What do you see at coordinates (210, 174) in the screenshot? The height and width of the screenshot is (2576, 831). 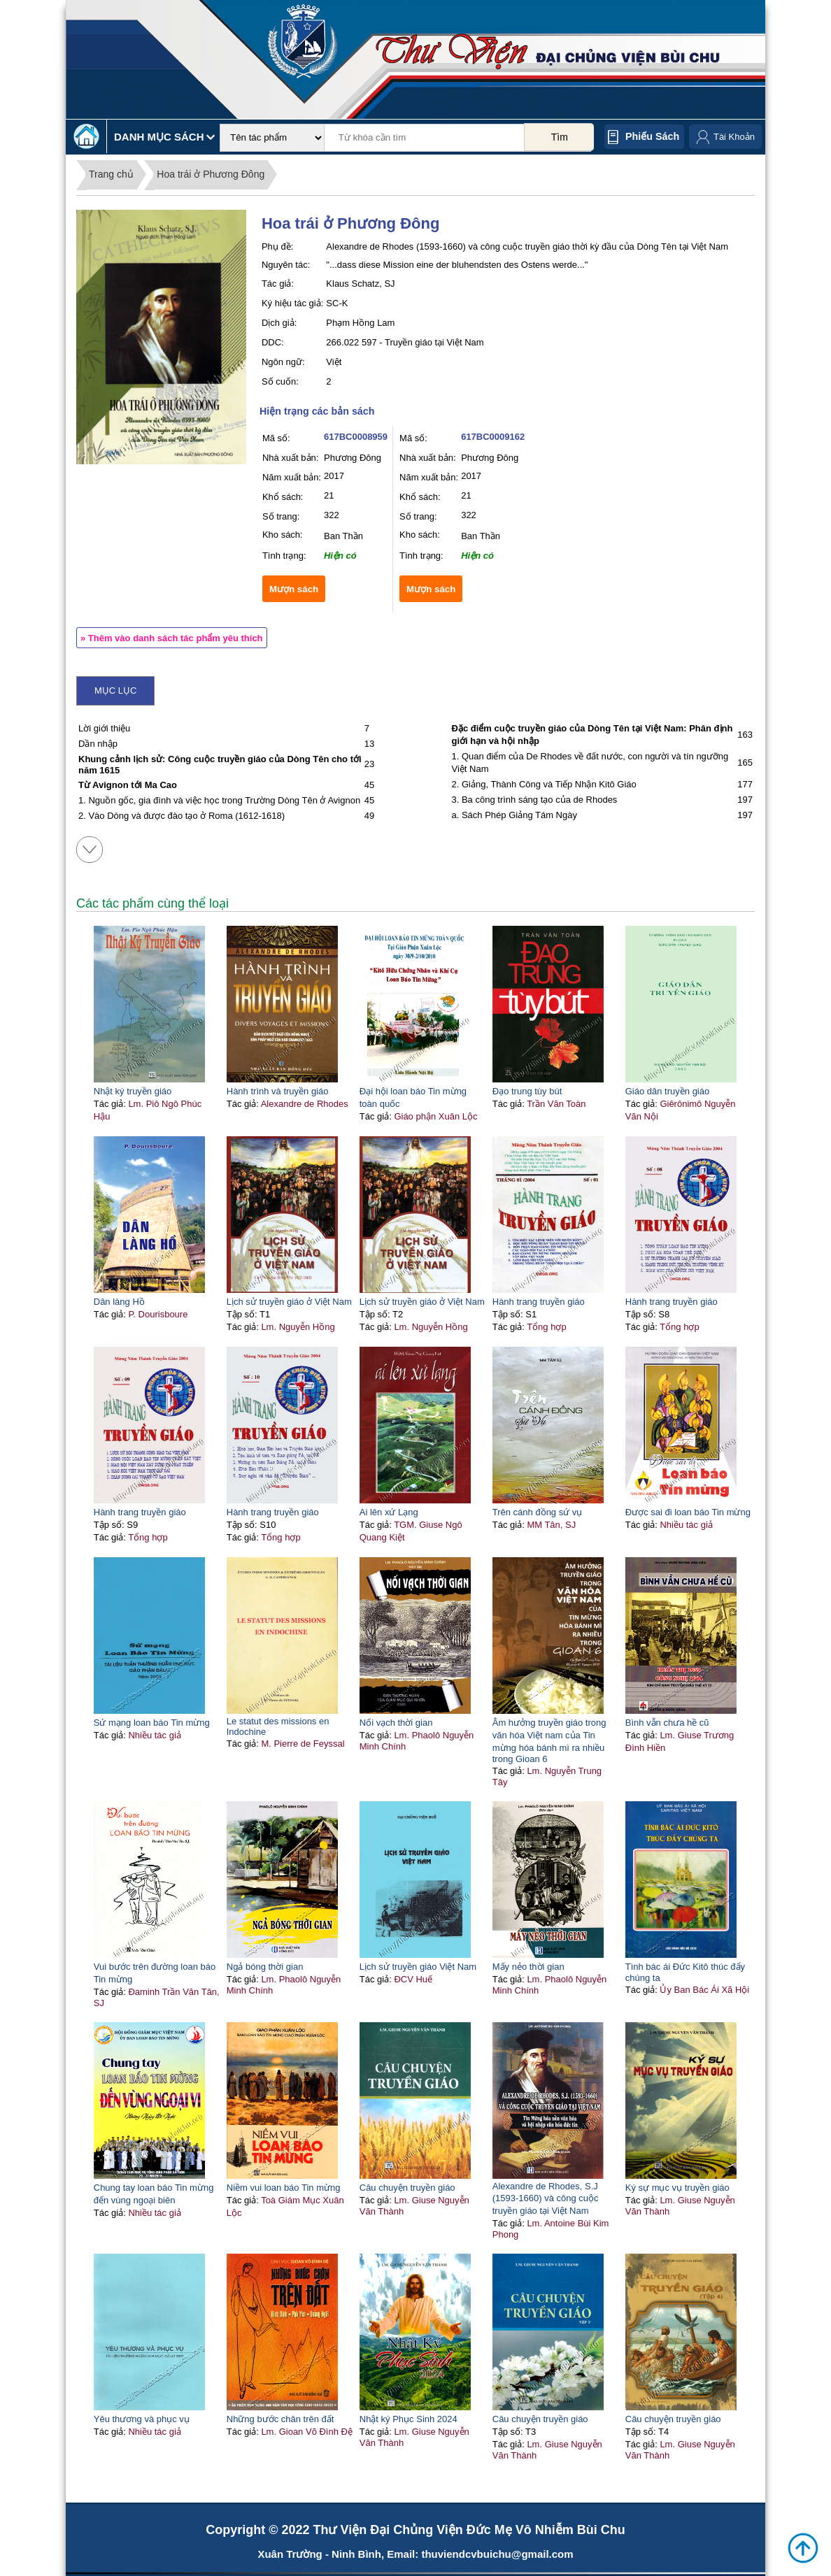 I see `Hoa trái ở Phương Đông` at bounding box center [210, 174].